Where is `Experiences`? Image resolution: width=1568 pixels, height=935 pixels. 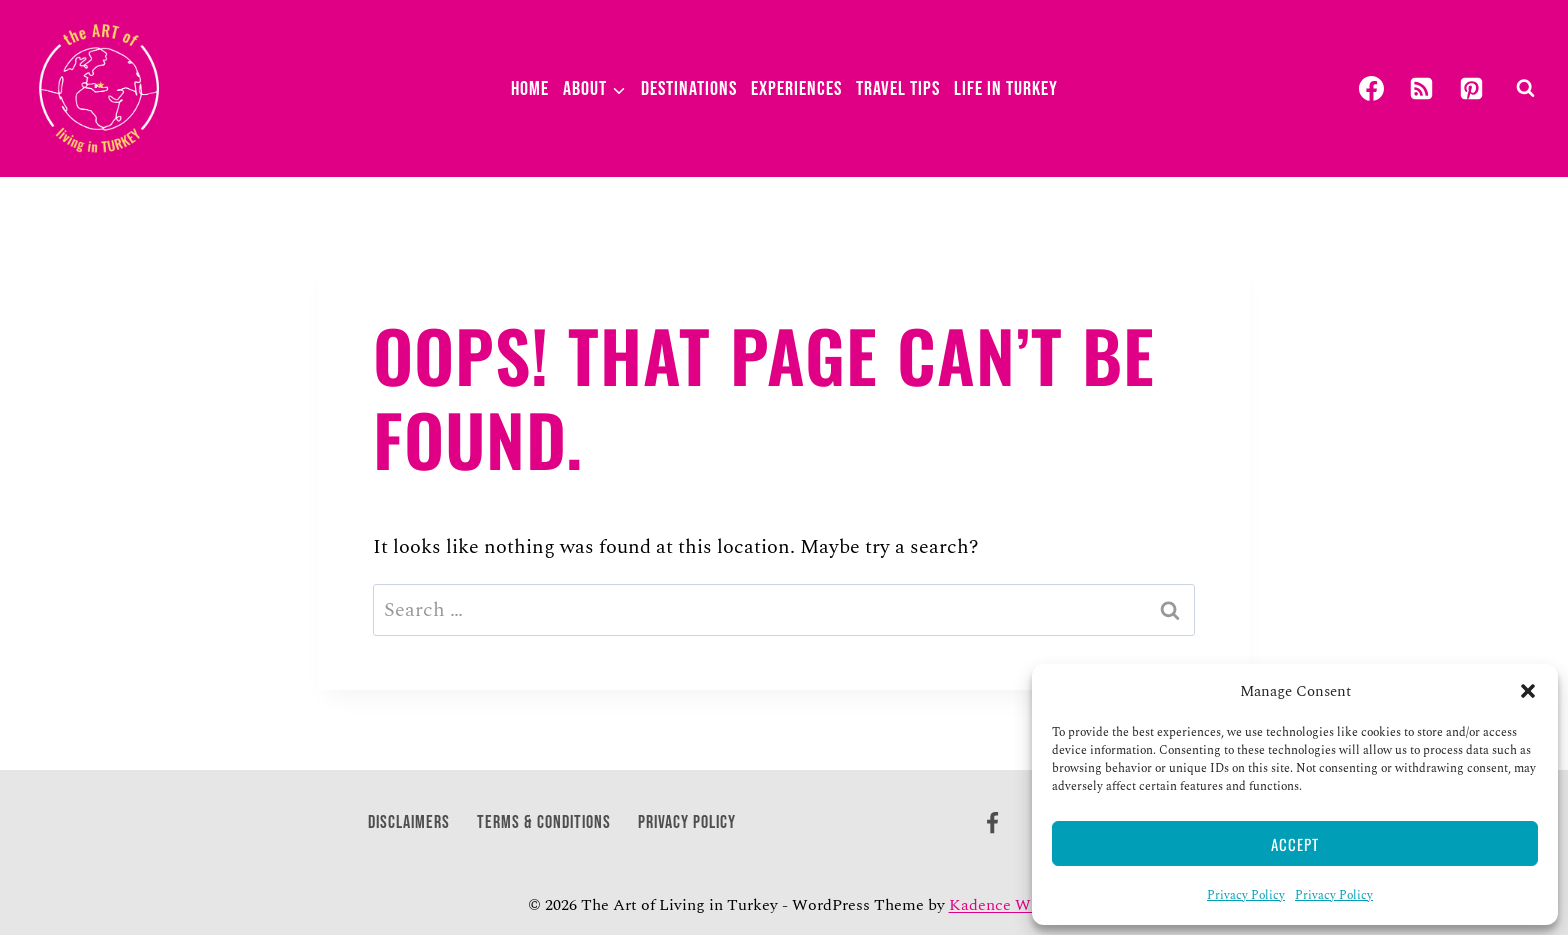
Experiences is located at coordinates (796, 89).